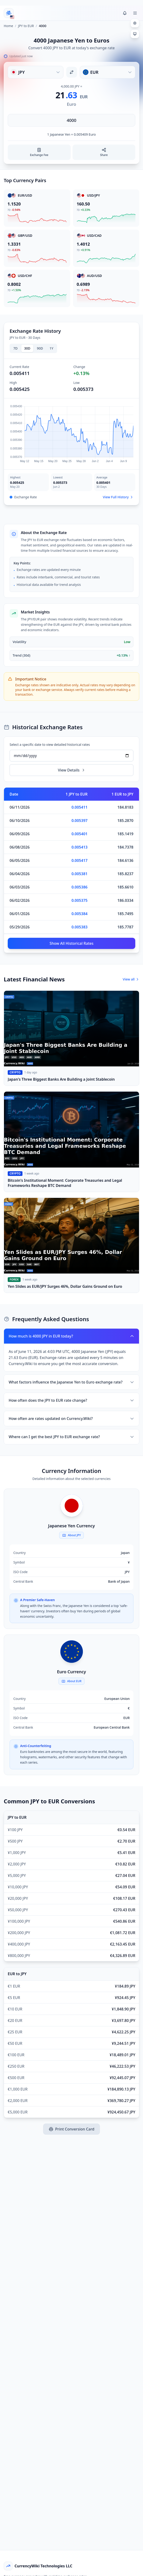 The width and height of the screenshot is (143, 2576). I want to click on [Toggle menu], so click(135, 13).